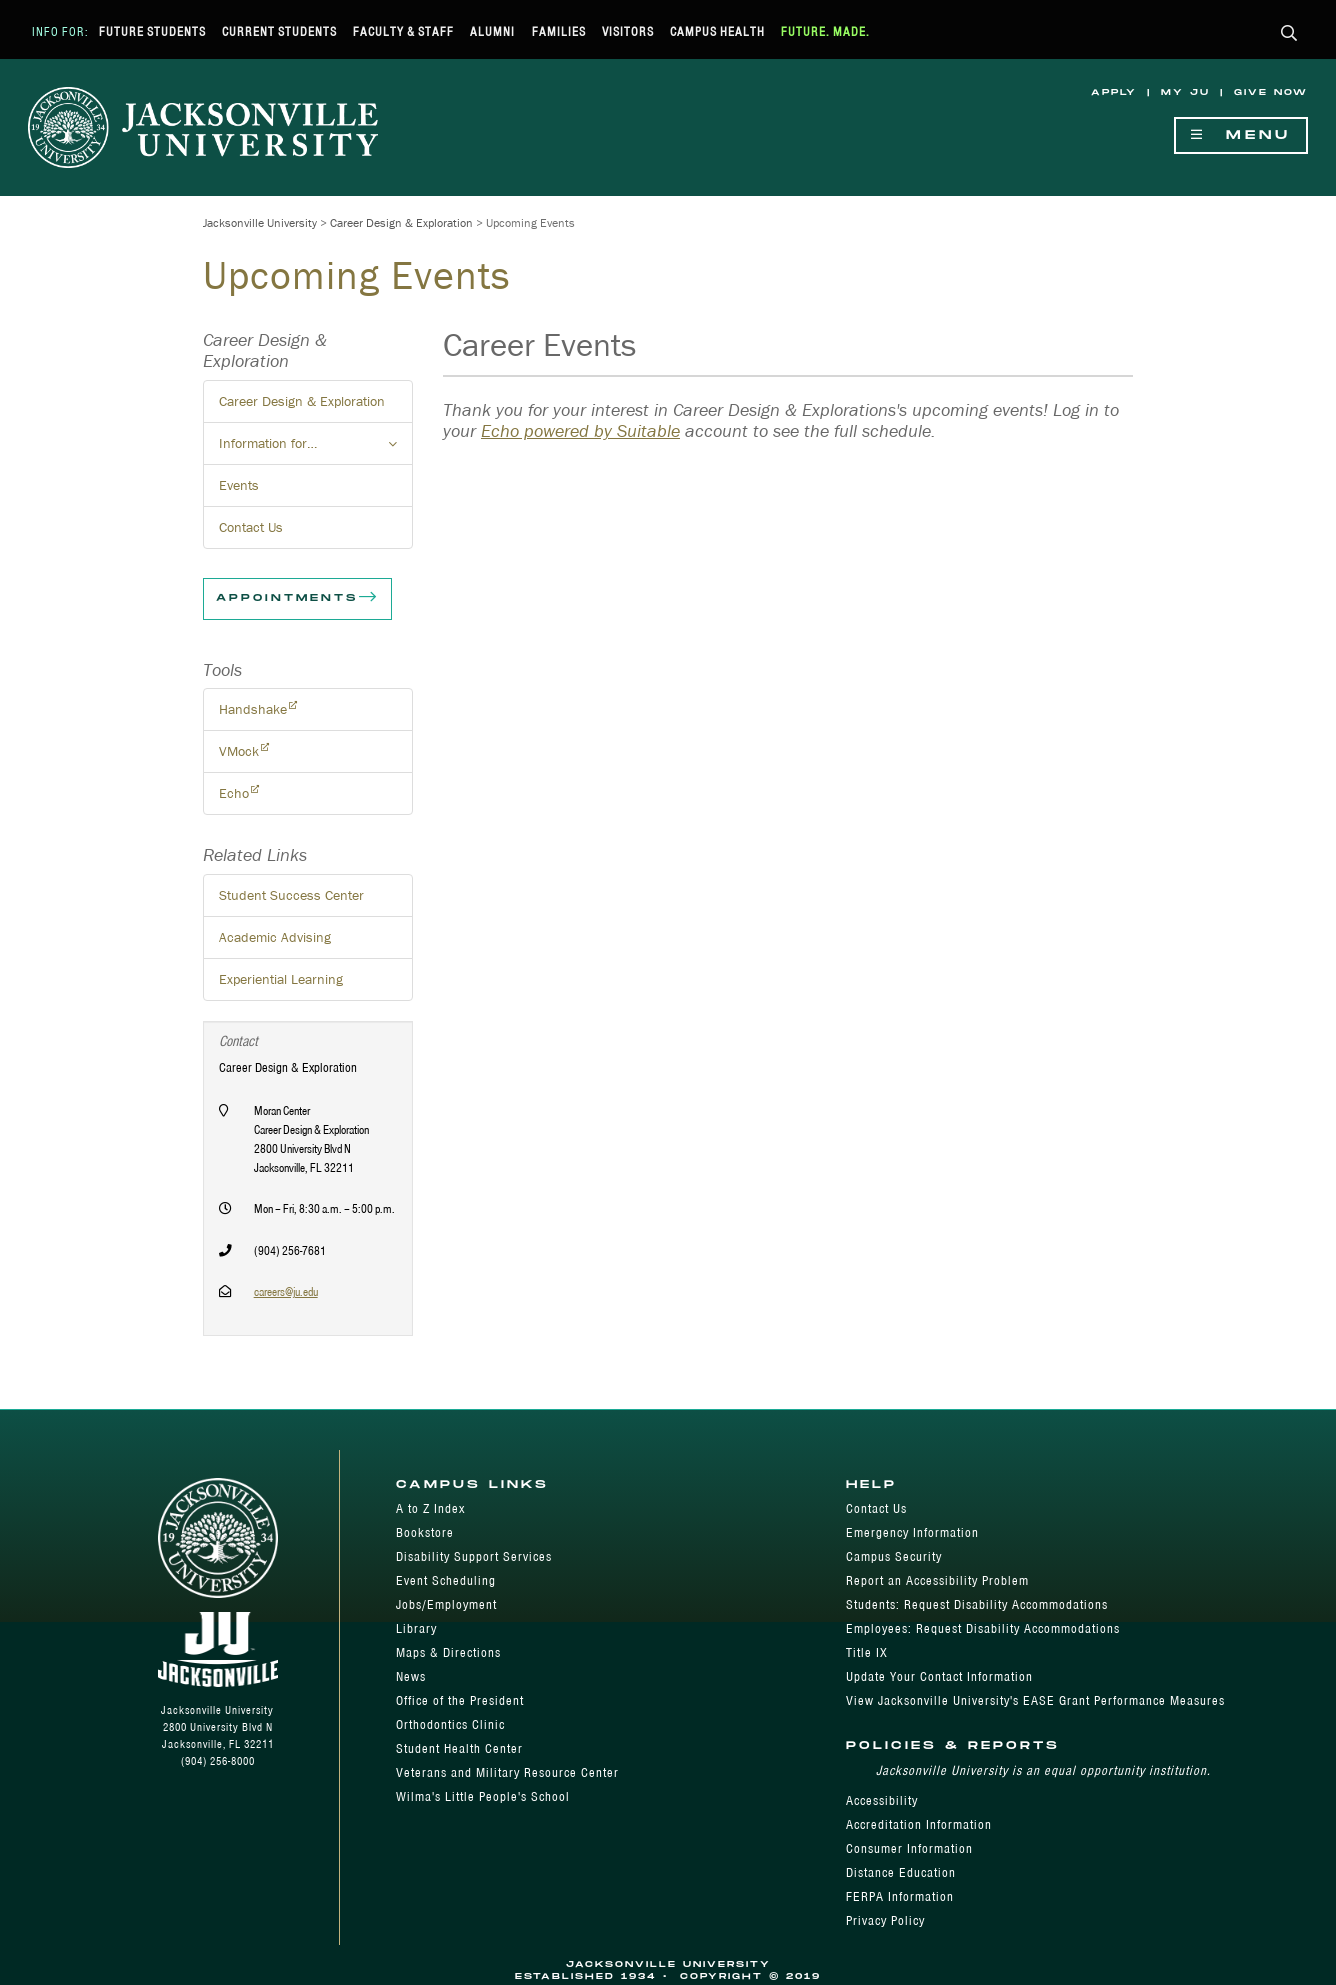  I want to click on Student Success Center, so click(291, 895).